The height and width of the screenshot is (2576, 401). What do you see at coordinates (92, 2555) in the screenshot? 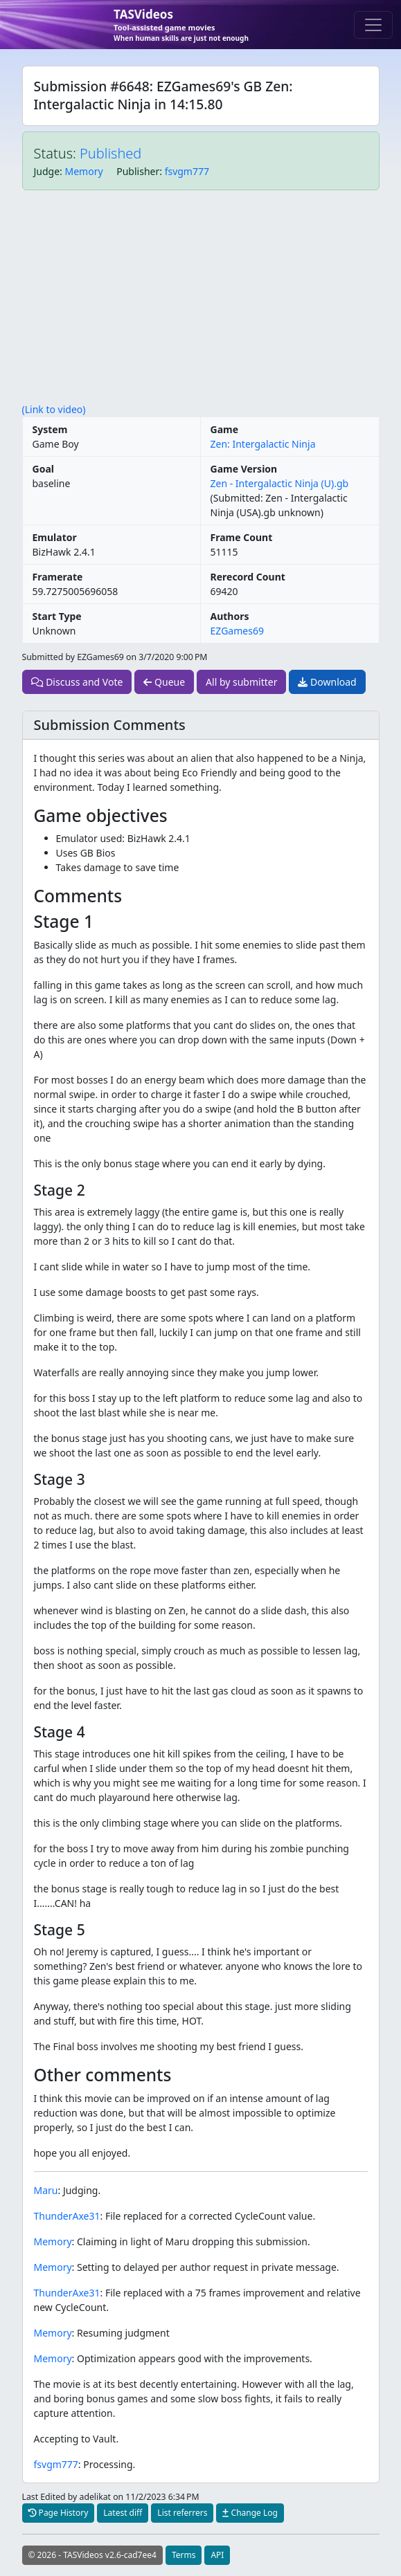
I see `© 2026 - TASVideos v2.6-cad7ee4` at bounding box center [92, 2555].